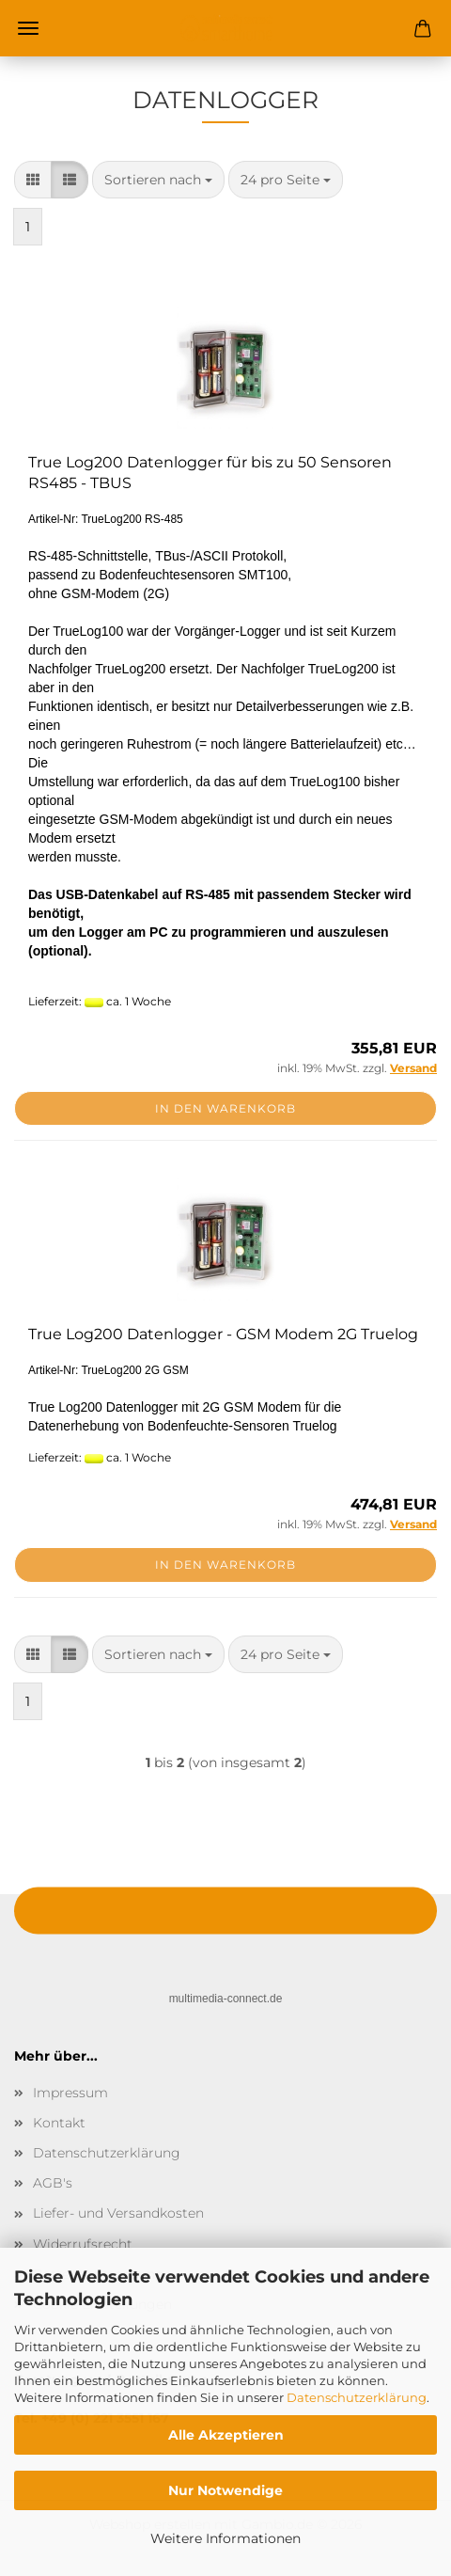 The width and height of the screenshot is (451, 2576). What do you see at coordinates (59, 2122) in the screenshot?
I see `Kontakt` at bounding box center [59, 2122].